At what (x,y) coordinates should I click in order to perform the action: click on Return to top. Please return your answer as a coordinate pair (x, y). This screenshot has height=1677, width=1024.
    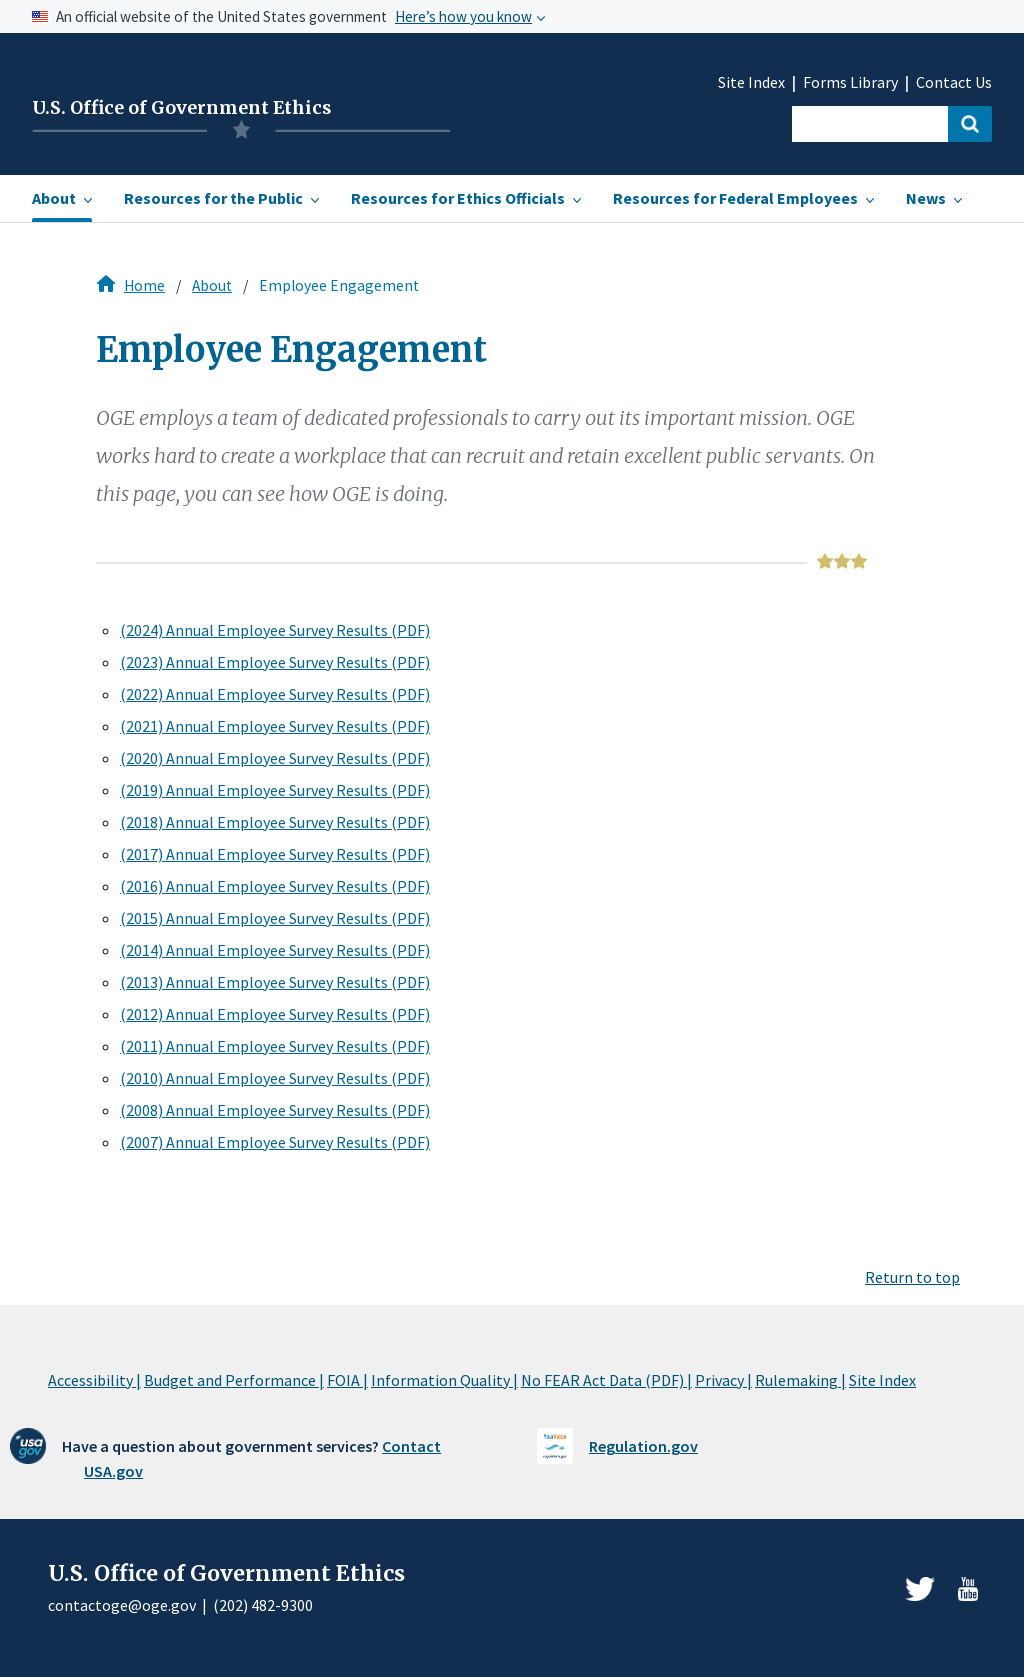
    Looking at the image, I should click on (912, 1277).